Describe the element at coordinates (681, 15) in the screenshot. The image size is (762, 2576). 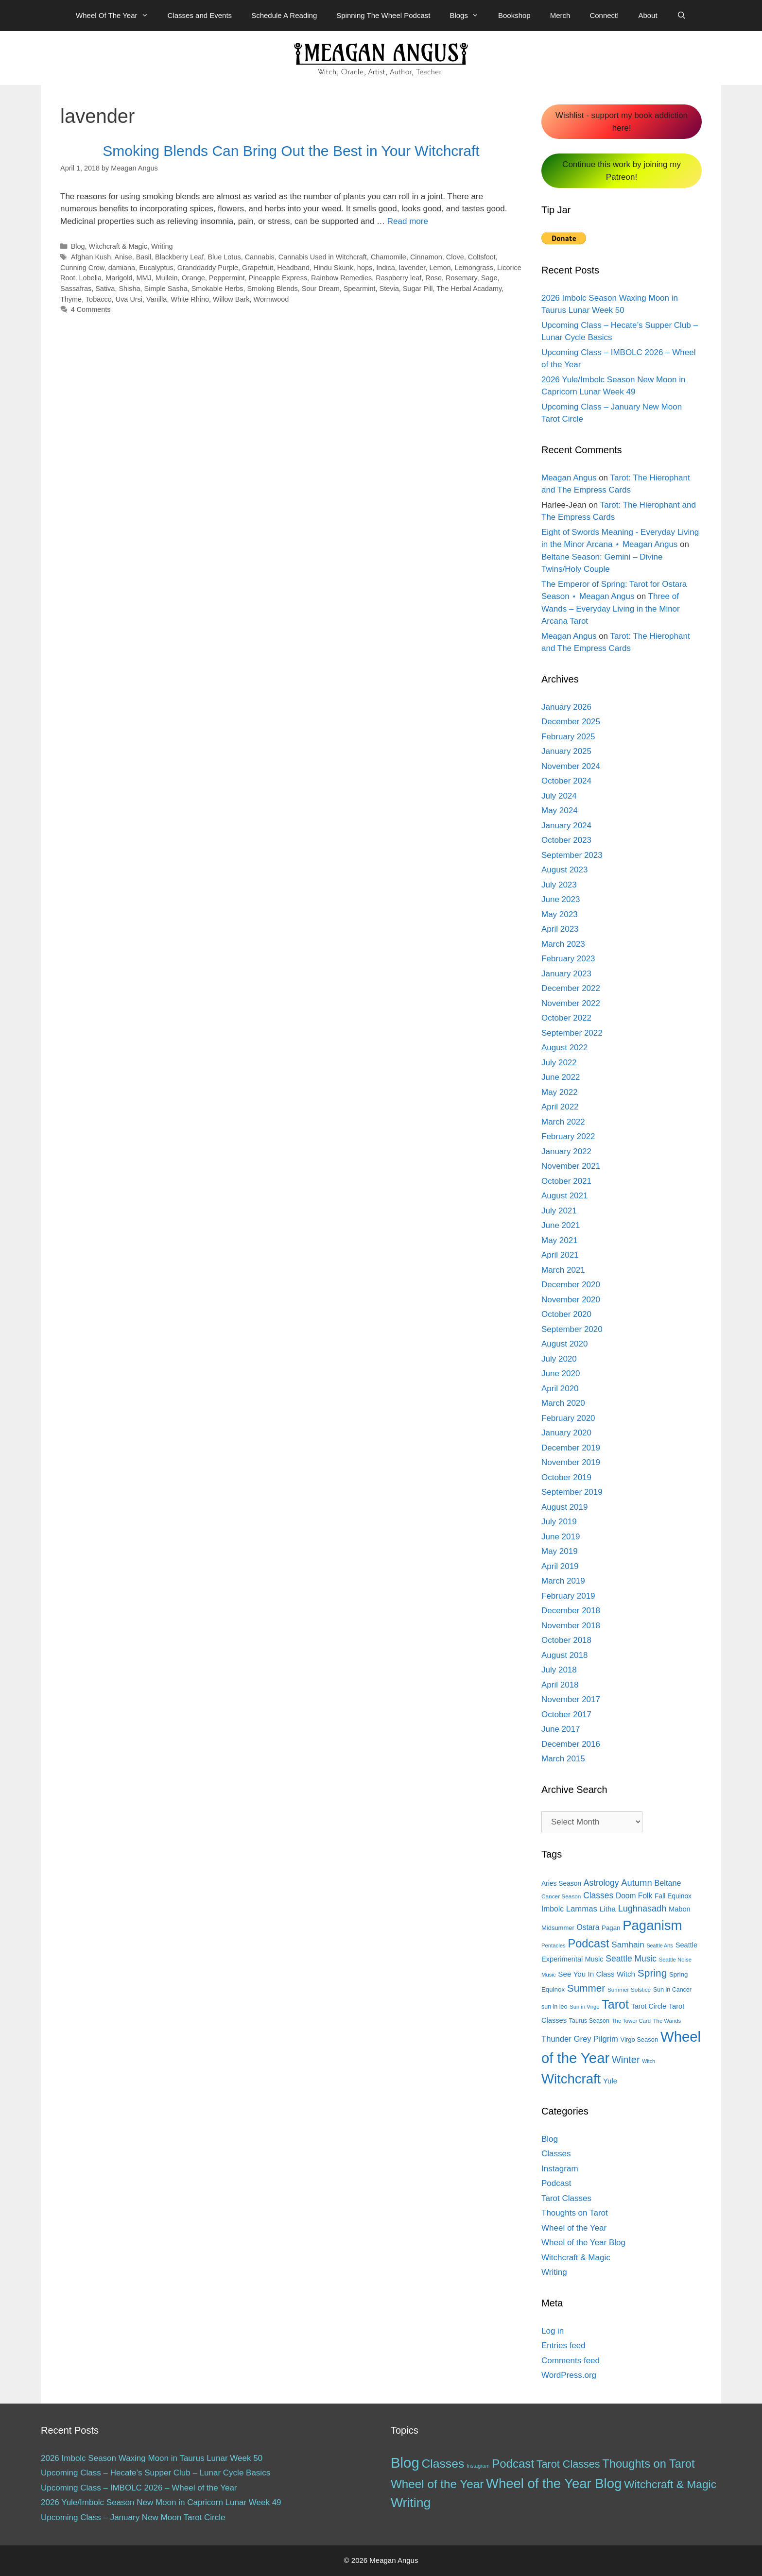
I see `[Open Search Bar]` at that location.